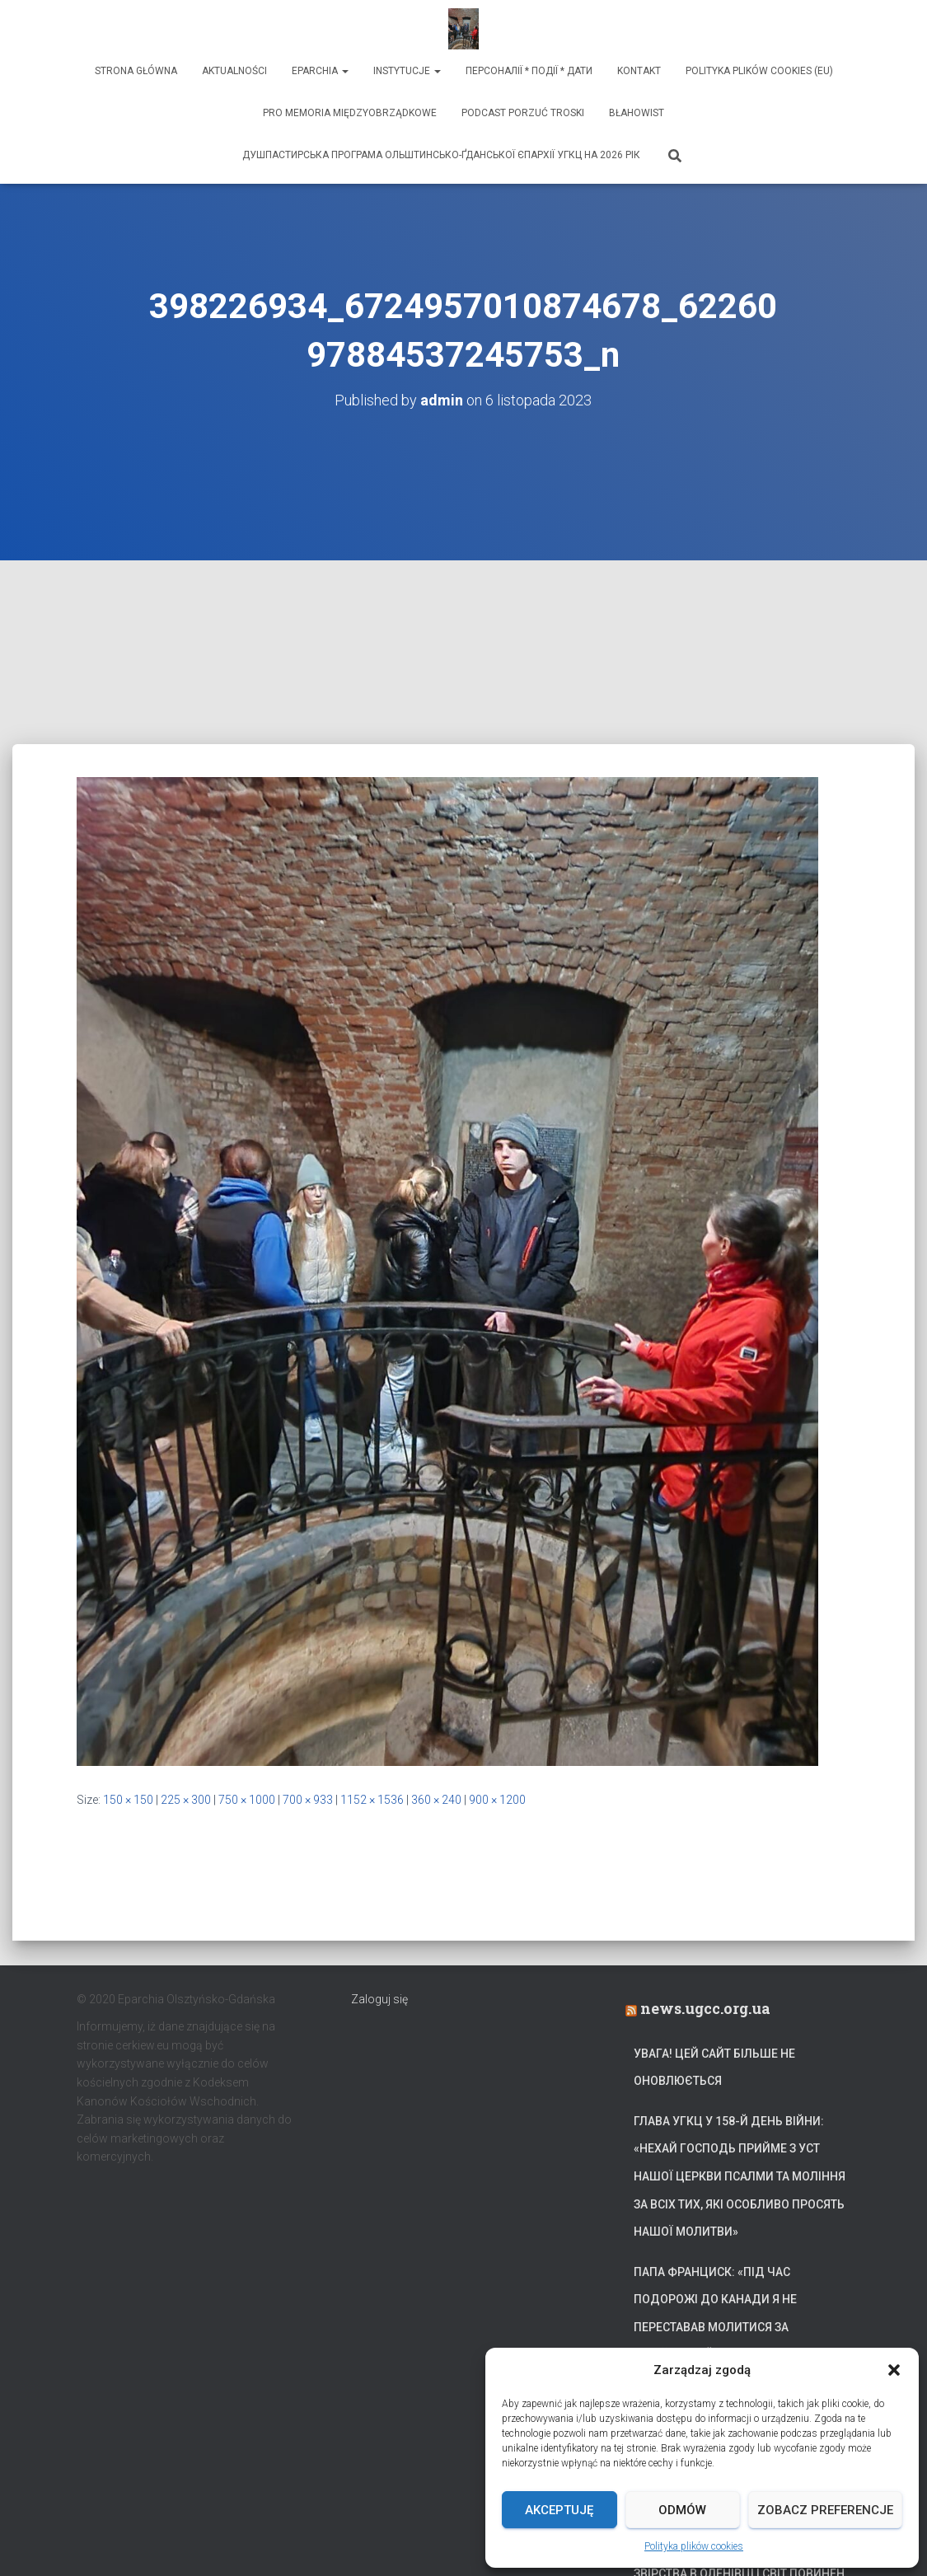 The width and height of the screenshot is (927, 2576). I want to click on Polityka plików cookies (EU), so click(759, 71).